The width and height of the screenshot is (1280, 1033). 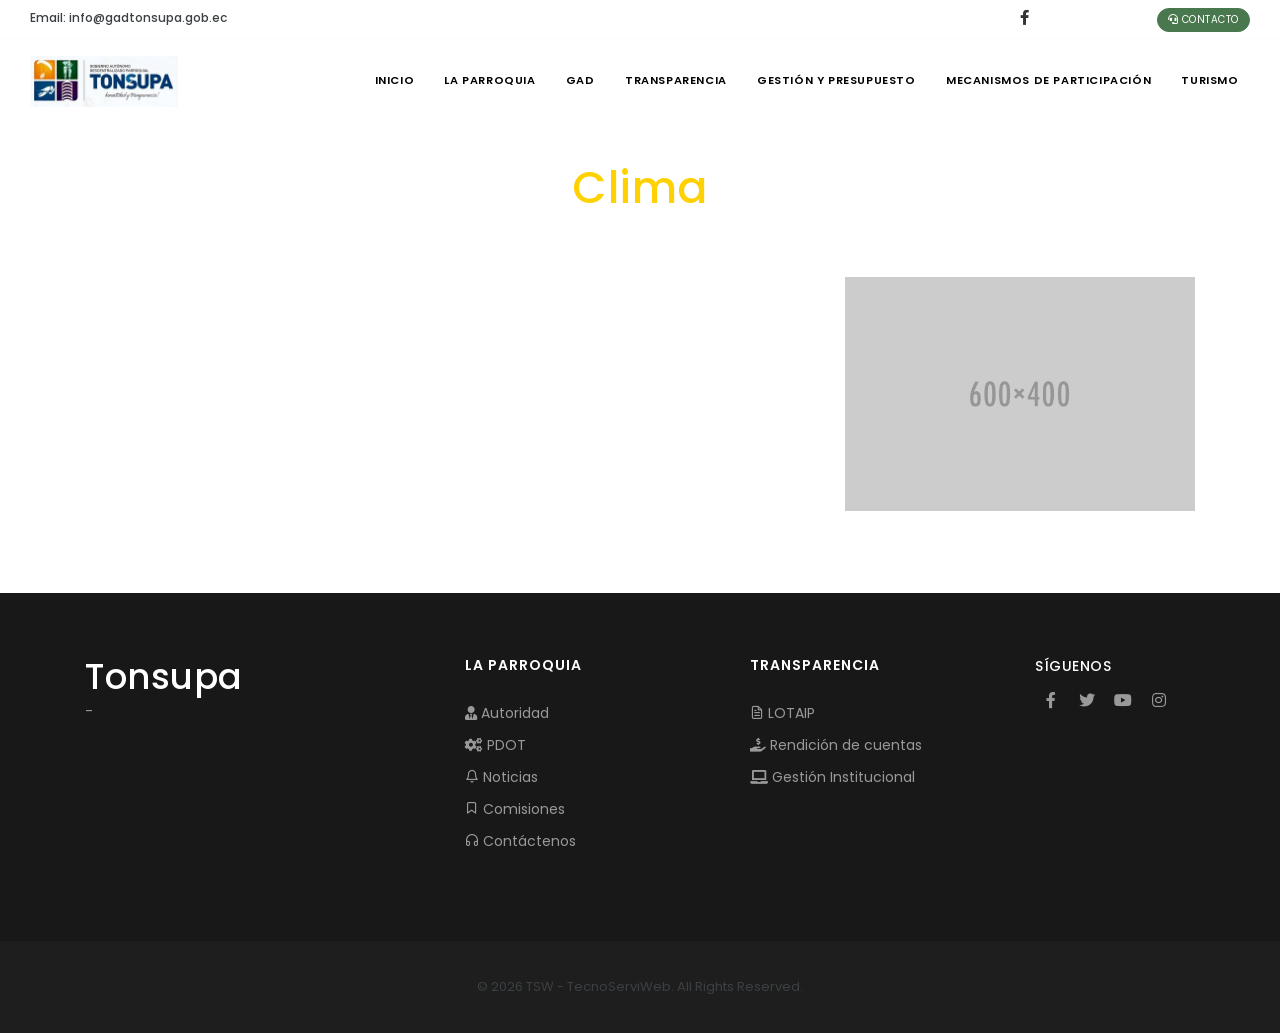 What do you see at coordinates (574, 80) in the screenshot?
I see `GAD` at bounding box center [574, 80].